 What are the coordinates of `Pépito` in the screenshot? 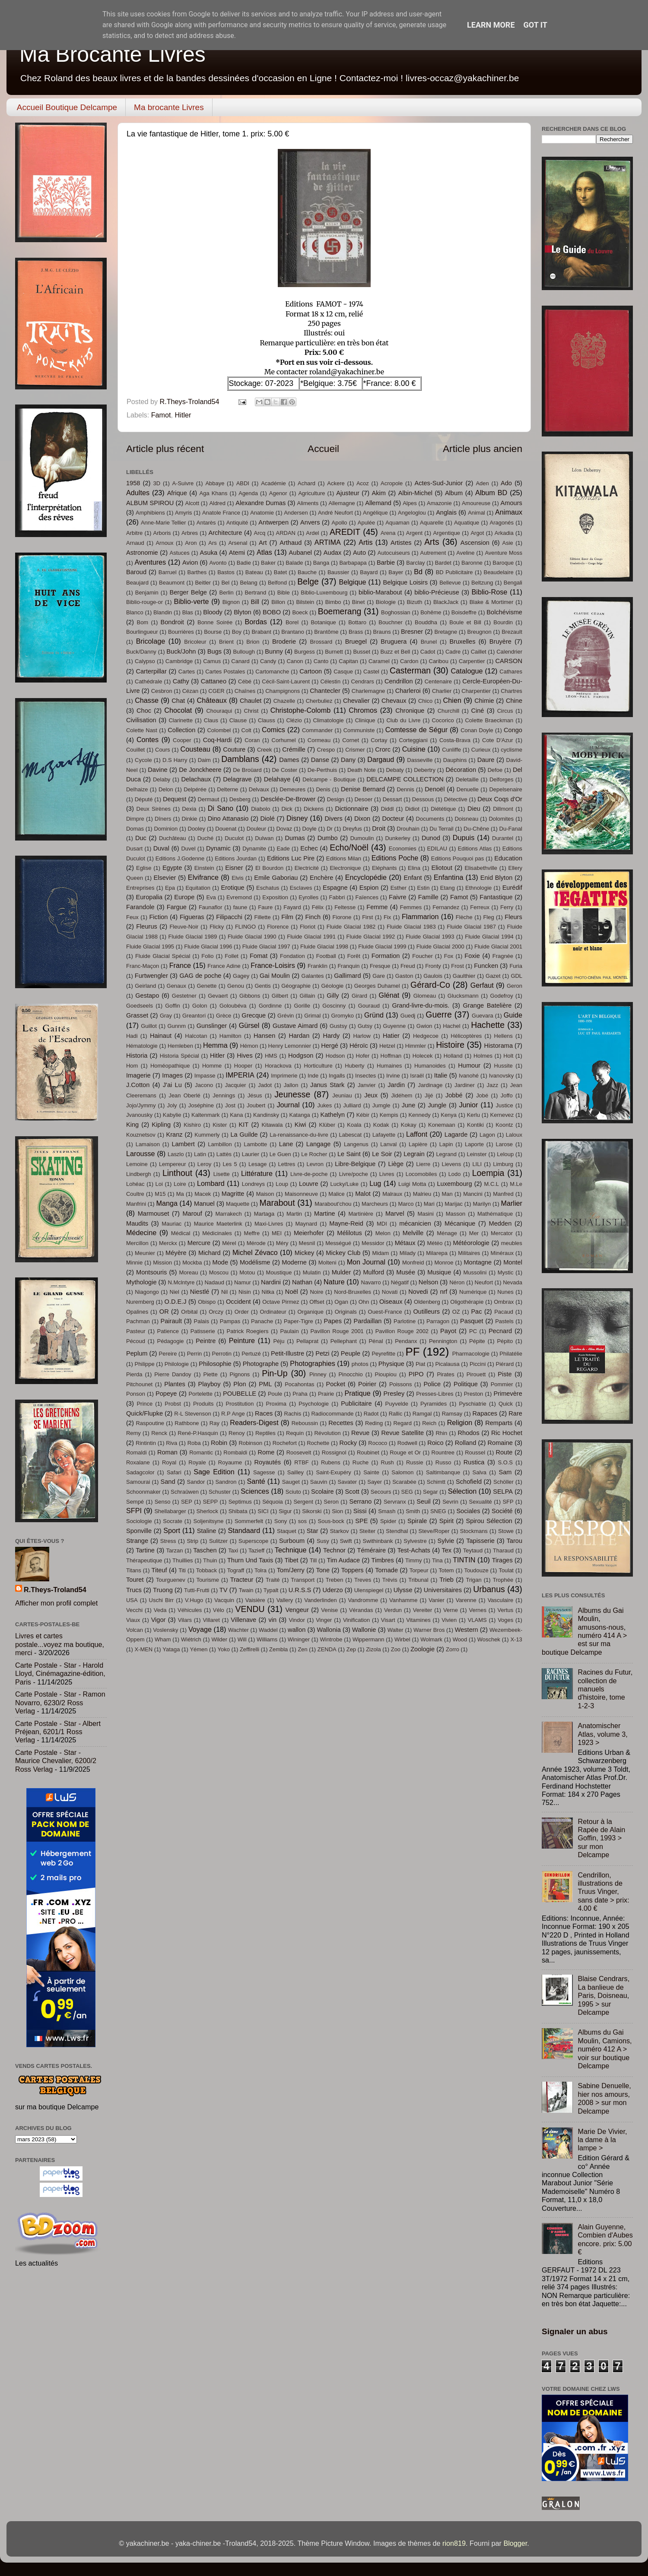 It's located at (505, 1341).